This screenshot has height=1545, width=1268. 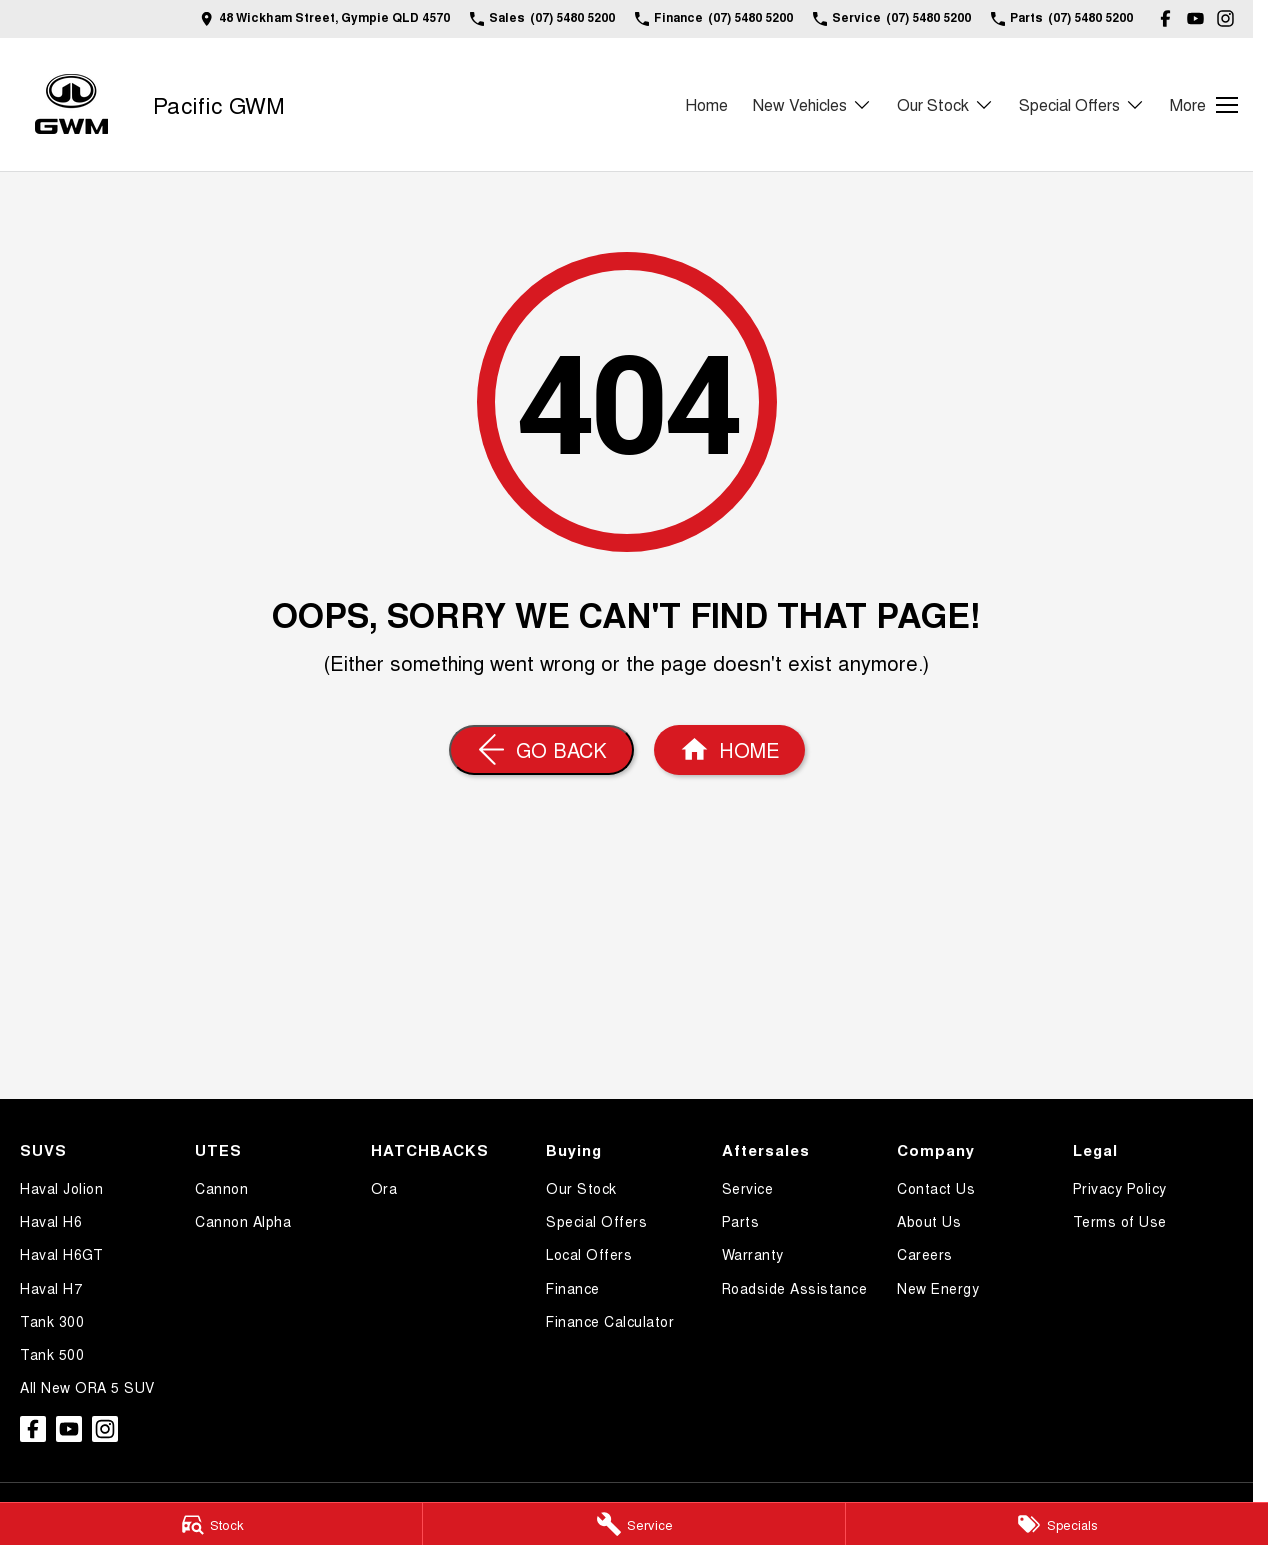 I want to click on Special Offers, so click(x=596, y=1221).